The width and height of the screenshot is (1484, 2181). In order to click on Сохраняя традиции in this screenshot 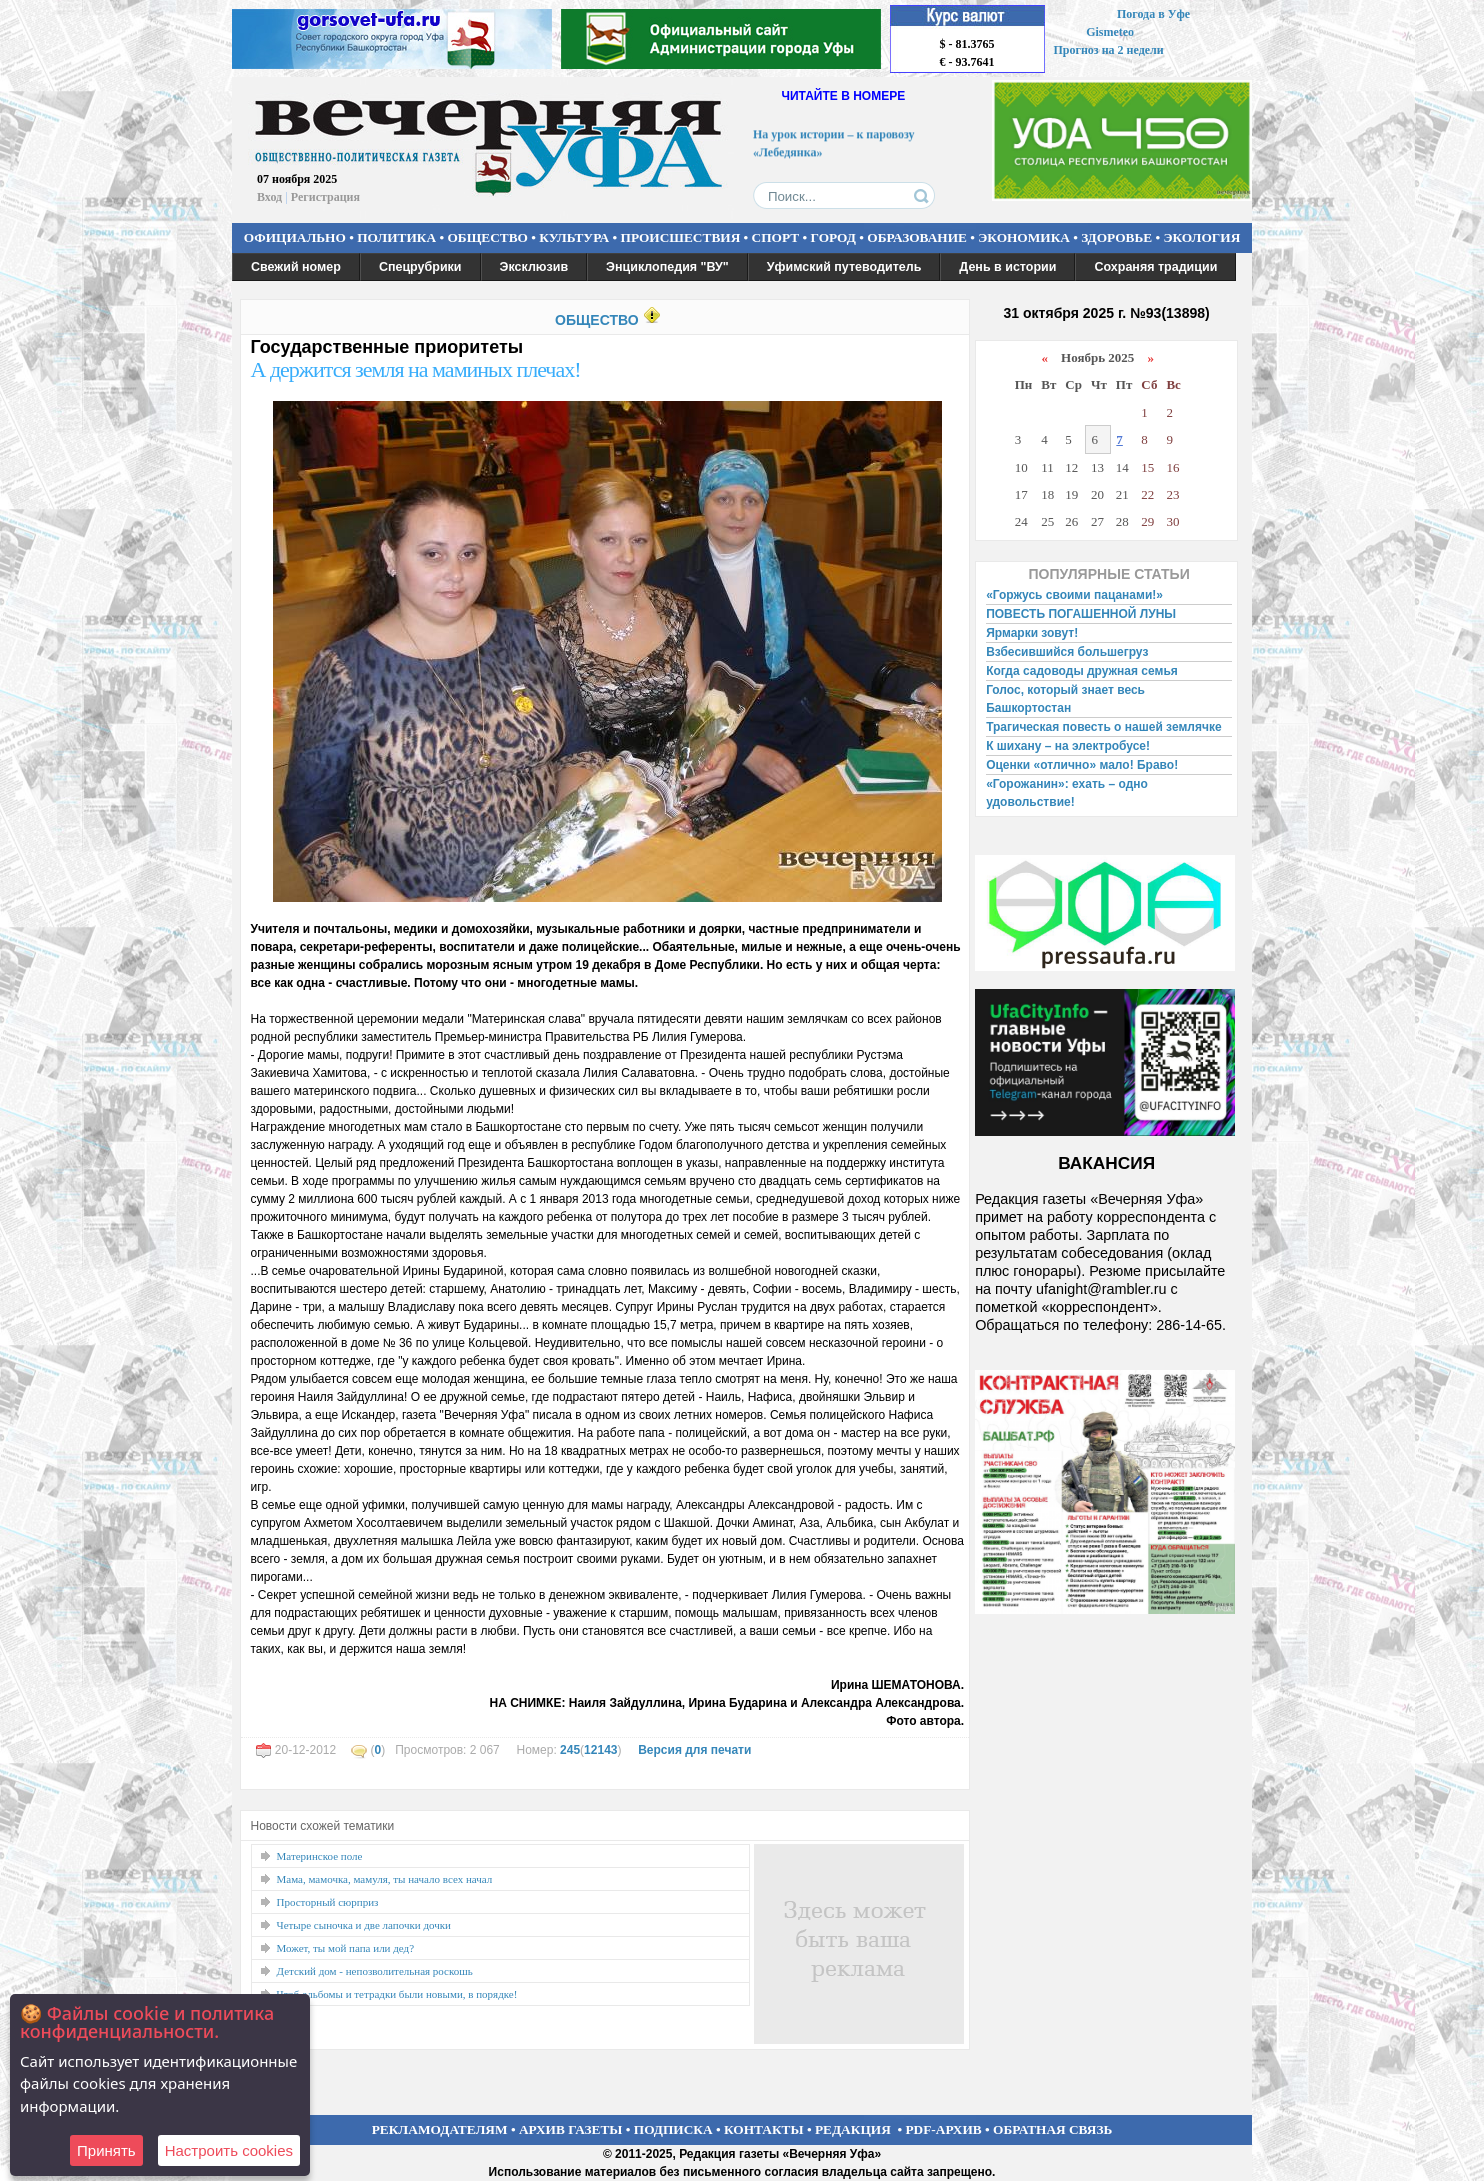, I will do `click(1155, 267)`.